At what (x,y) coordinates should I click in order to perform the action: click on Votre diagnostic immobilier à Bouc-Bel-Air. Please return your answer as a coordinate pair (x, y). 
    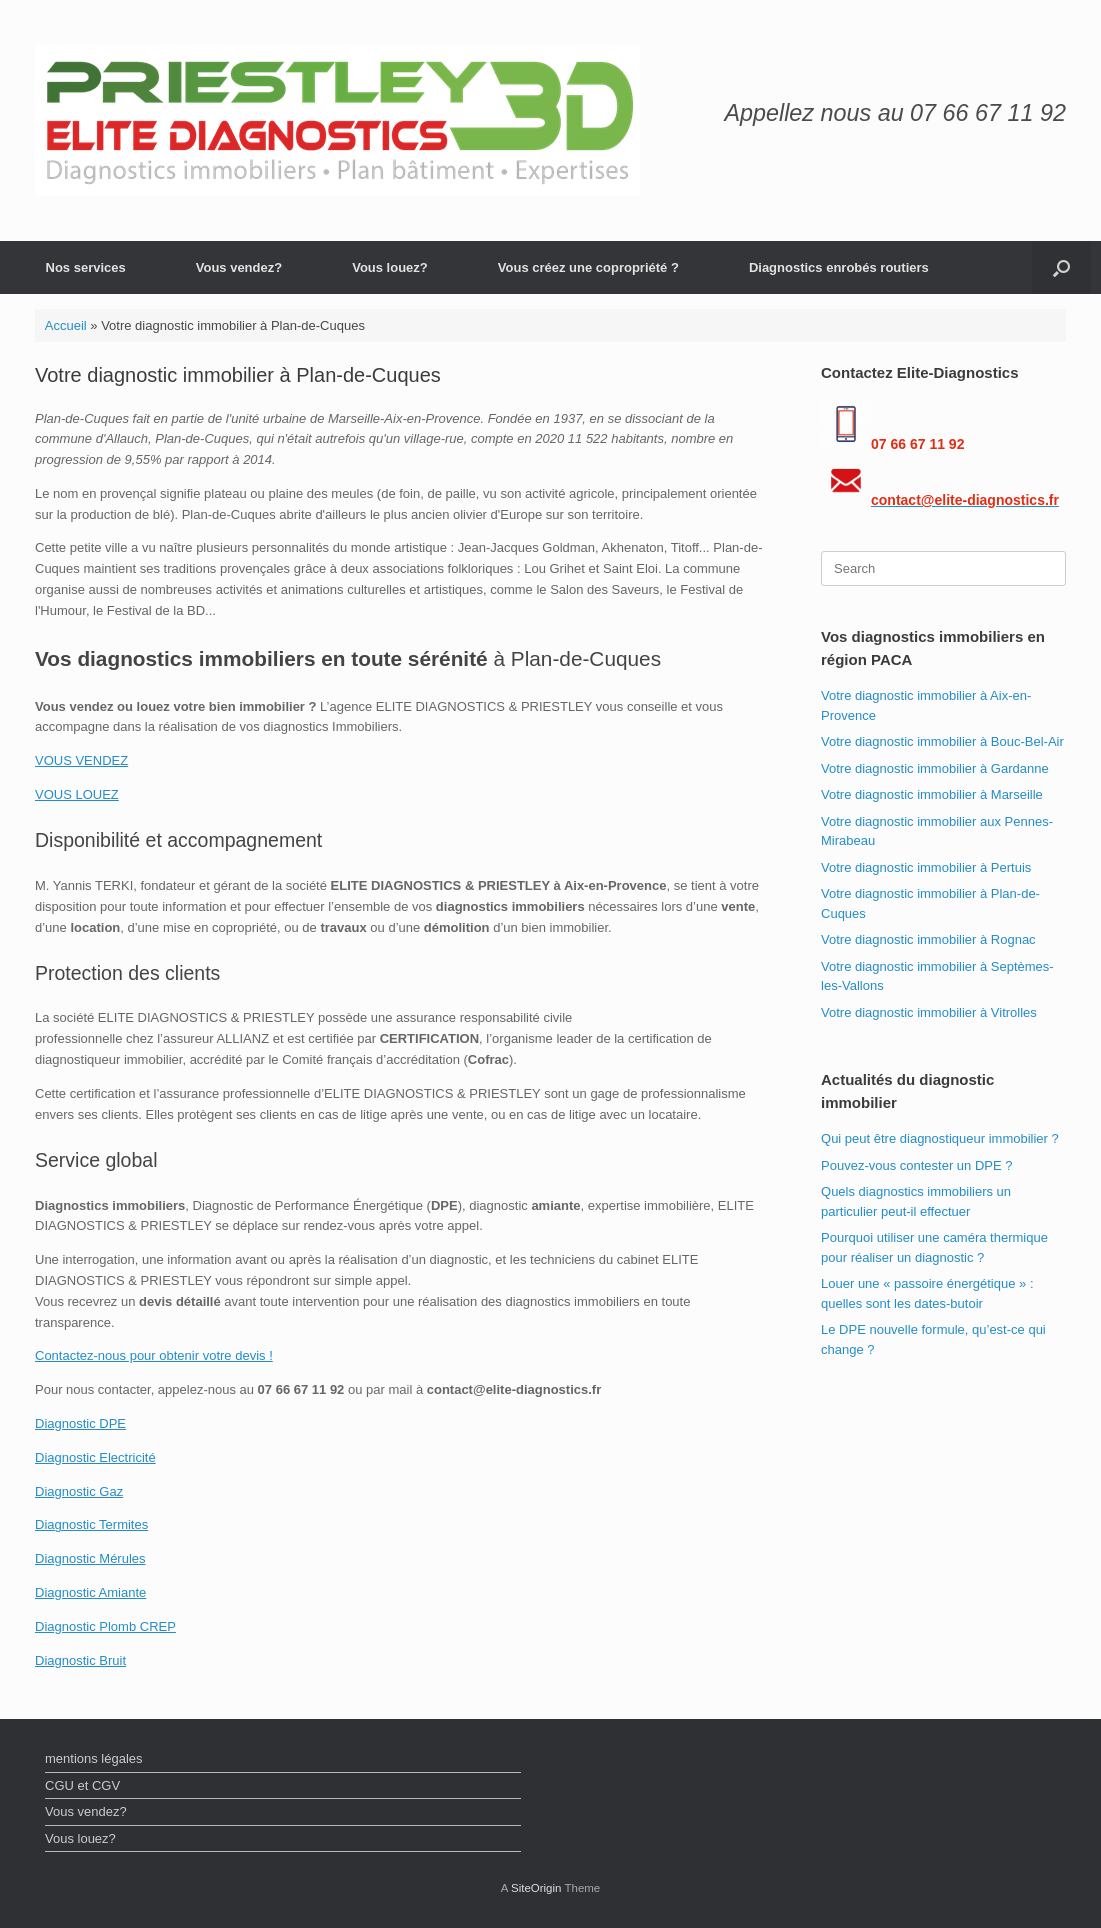
    Looking at the image, I should click on (942, 741).